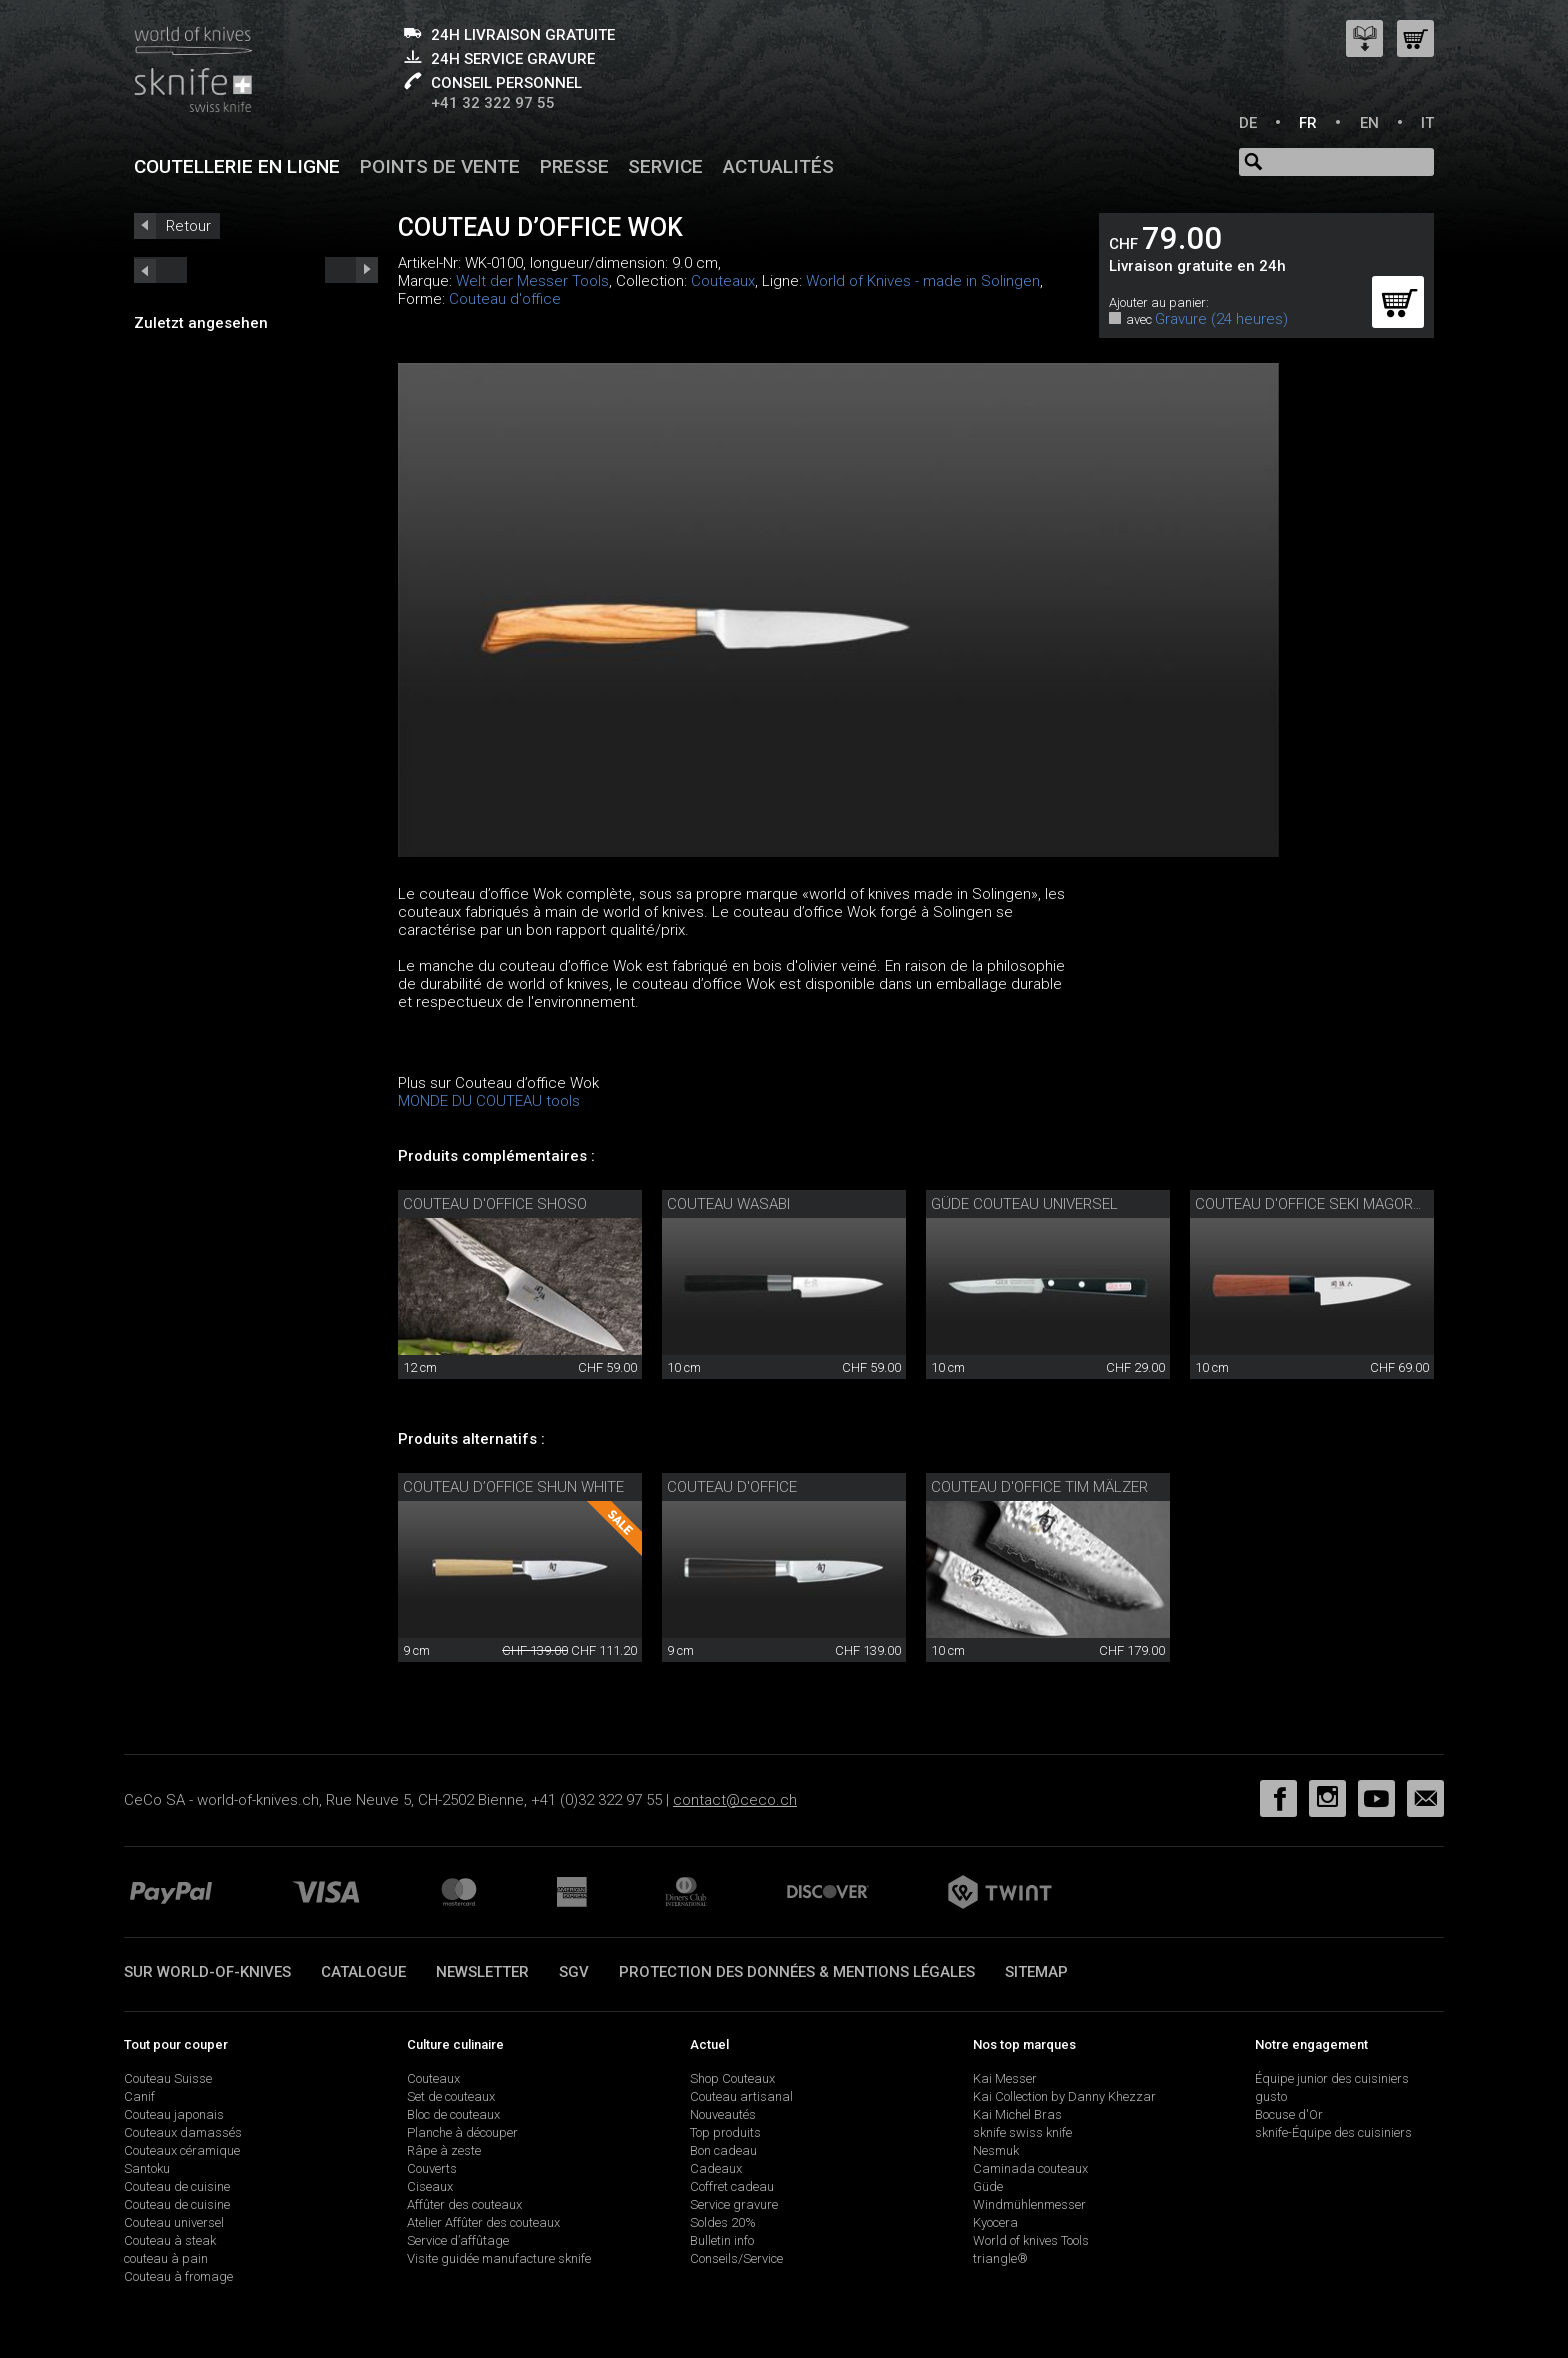  Describe the element at coordinates (1064, 2096) in the screenshot. I see `Kai Collection by Danny Khezzar` at that location.